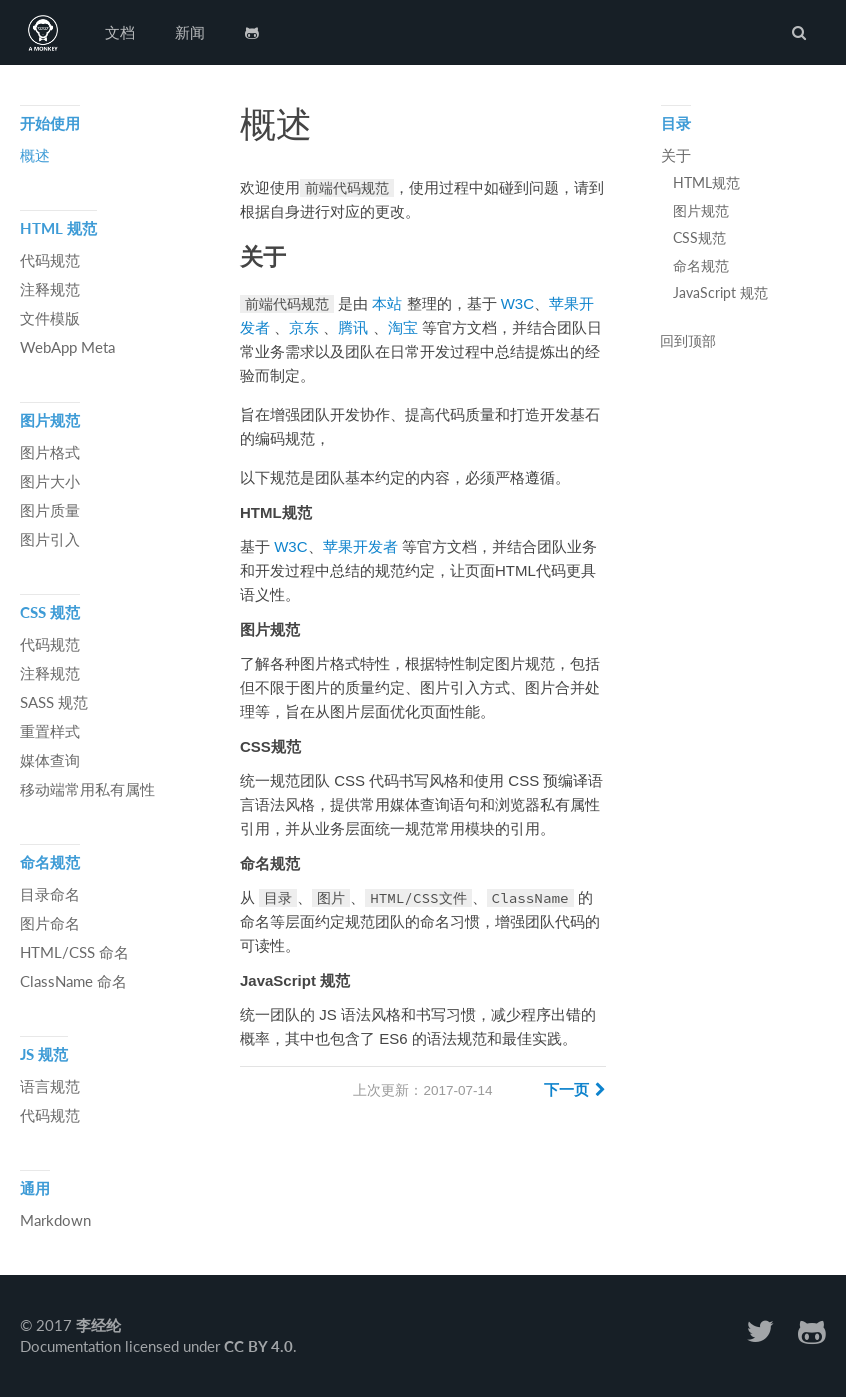 Image resolution: width=846 pixels, height=1397 pixels. I want to click on 苹果开发者, so click(360, 546).